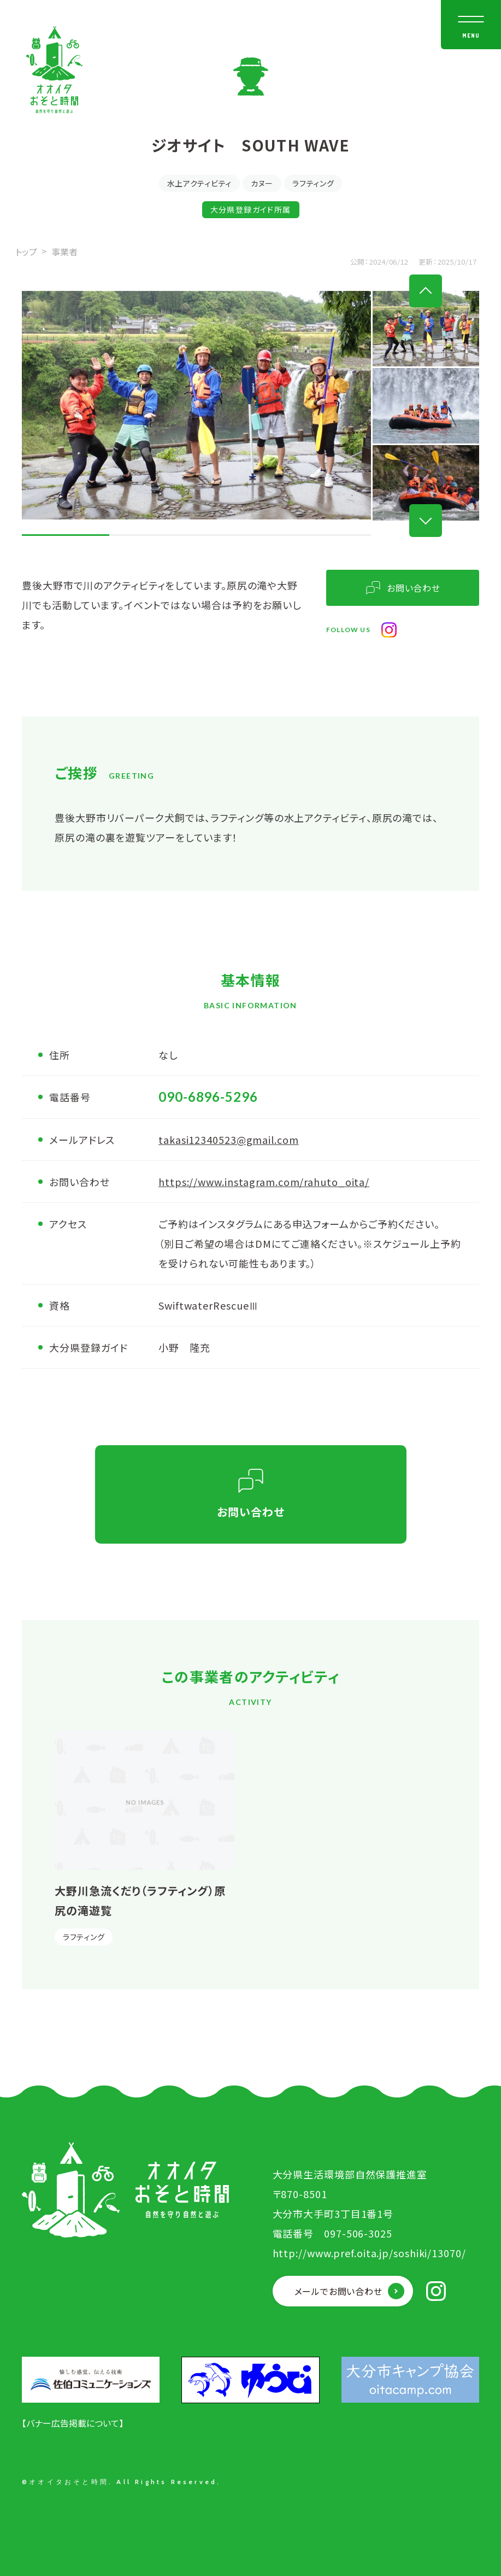 The width and height of the screenshot is (501, 2576). I want to click on 更新, so click(426, 261).